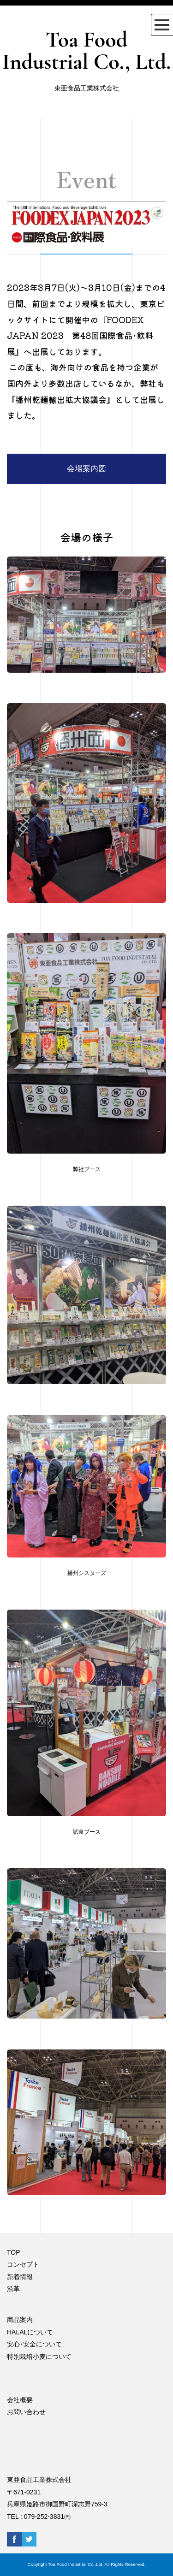 This screenshot has width=173, height=2576. What do you see at coordinates (13, 2288) in the screenshot?
I see `沿革` at bounding box center [13, 2288].